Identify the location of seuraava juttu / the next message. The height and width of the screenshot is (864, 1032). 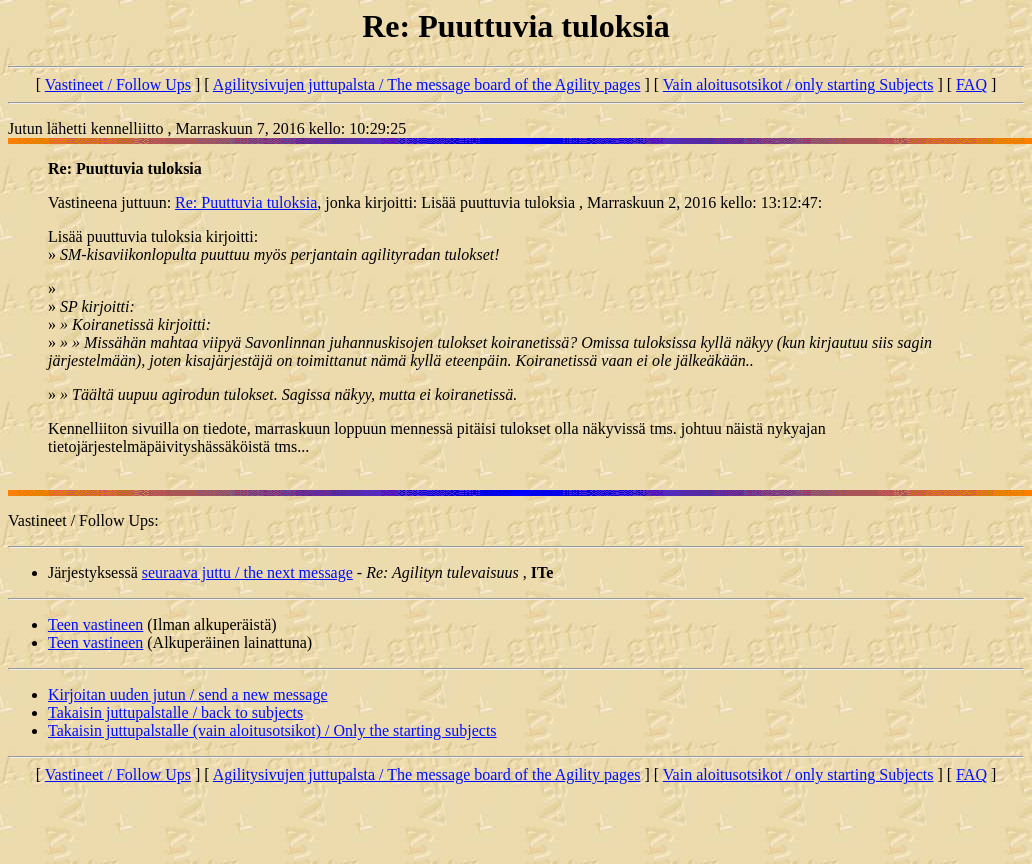
(247, 572).